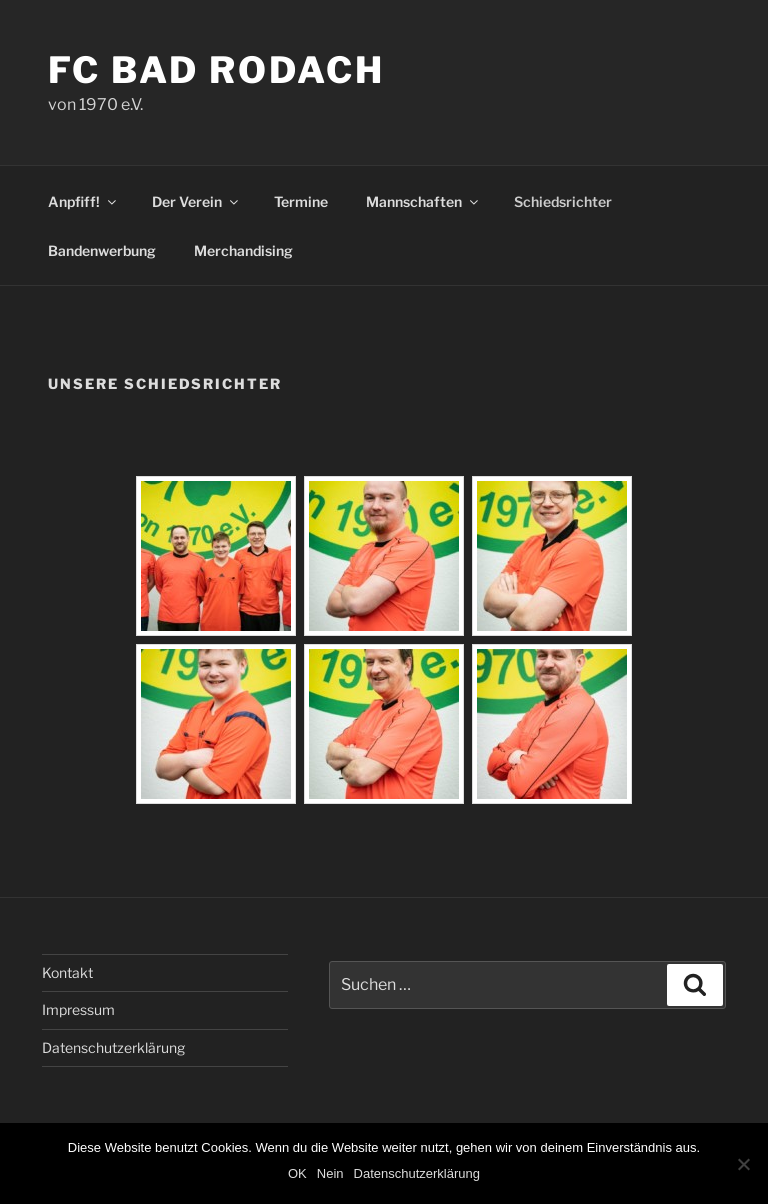  What do you see at coordinates (78, 1009) in the screenshot?
I see `Impressum` at bounding box center [78, 1009].